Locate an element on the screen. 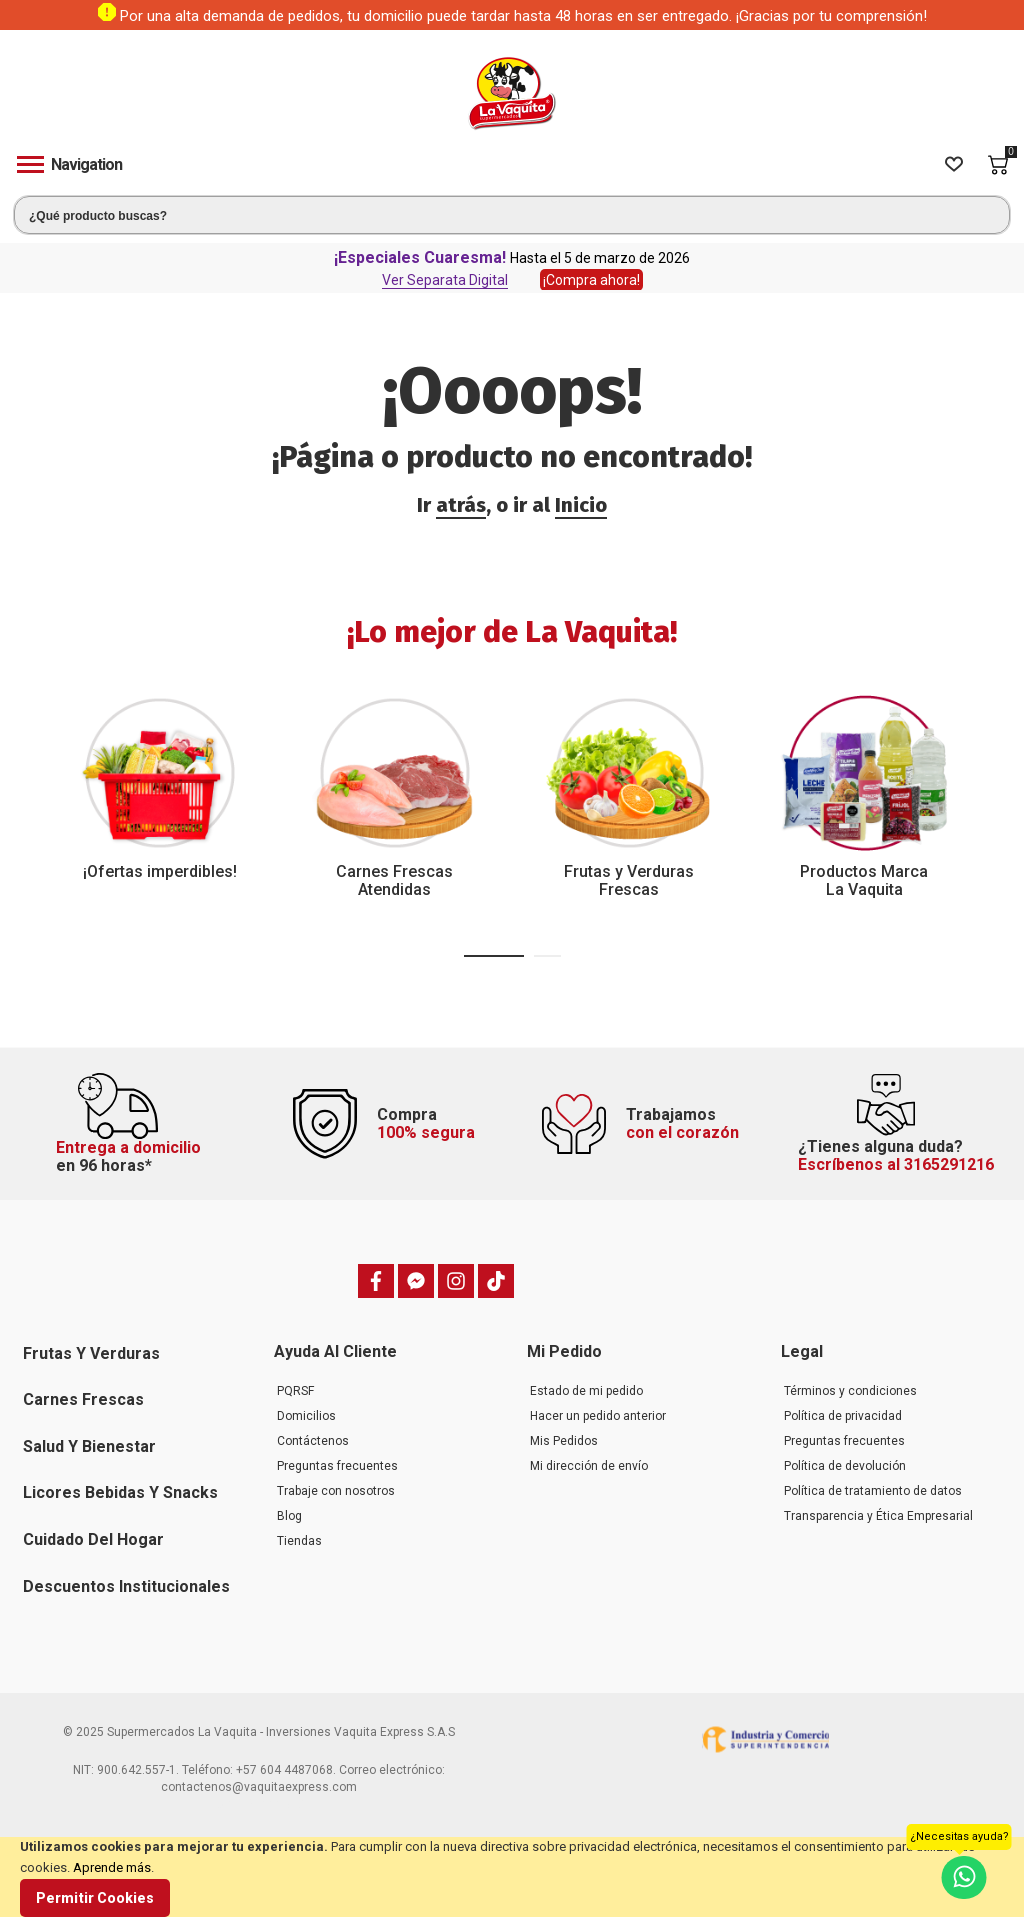 This screenshot has width=1024, height=1917. [combobox] is located at coordinates (512, 215).